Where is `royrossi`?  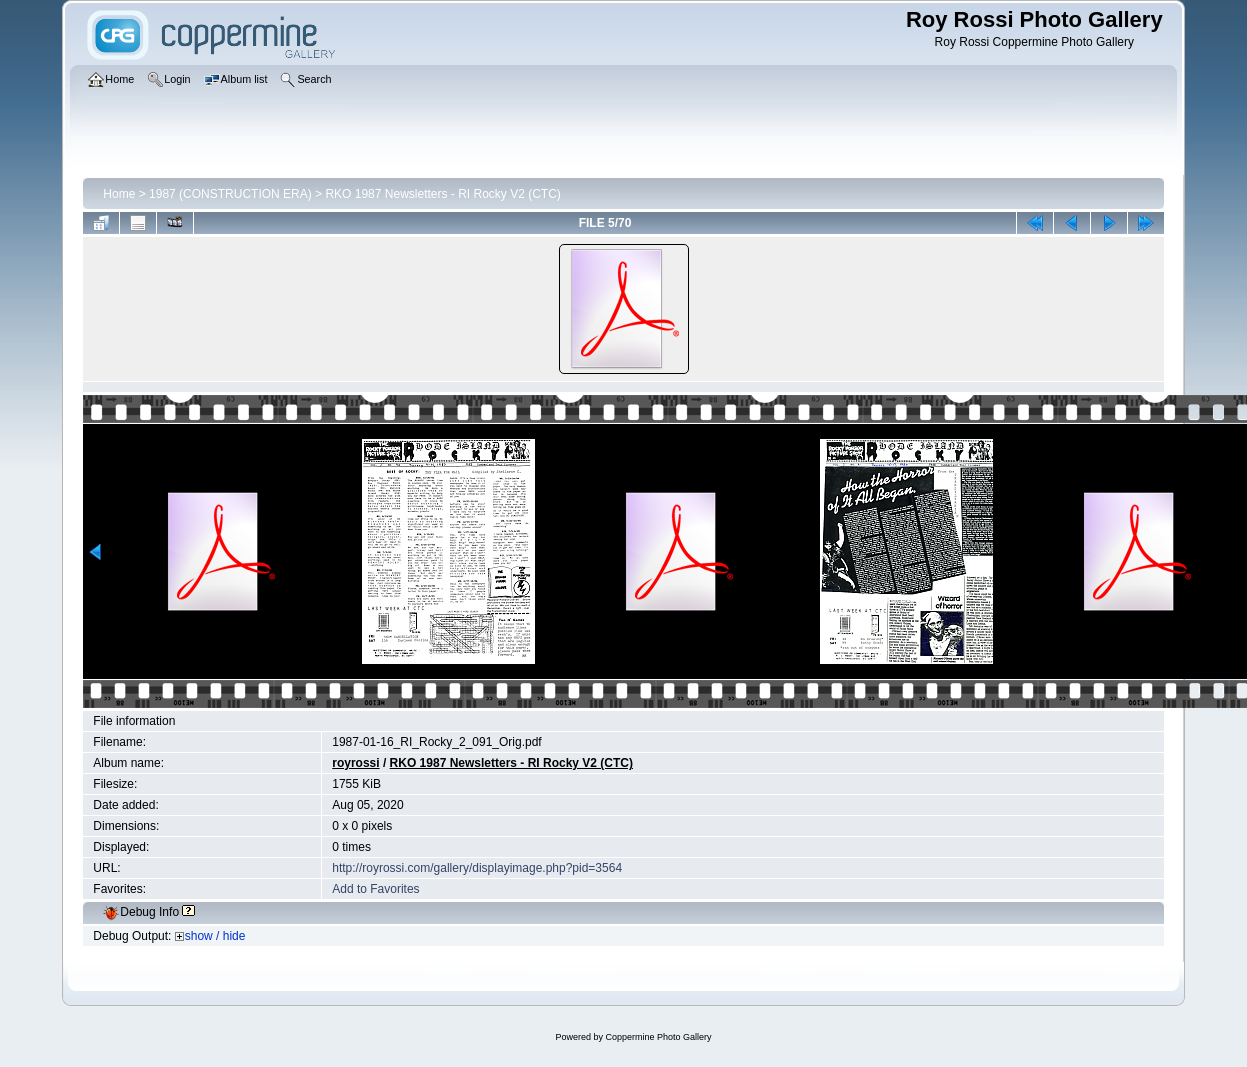 royrossi is located at coordinates (355, 763).